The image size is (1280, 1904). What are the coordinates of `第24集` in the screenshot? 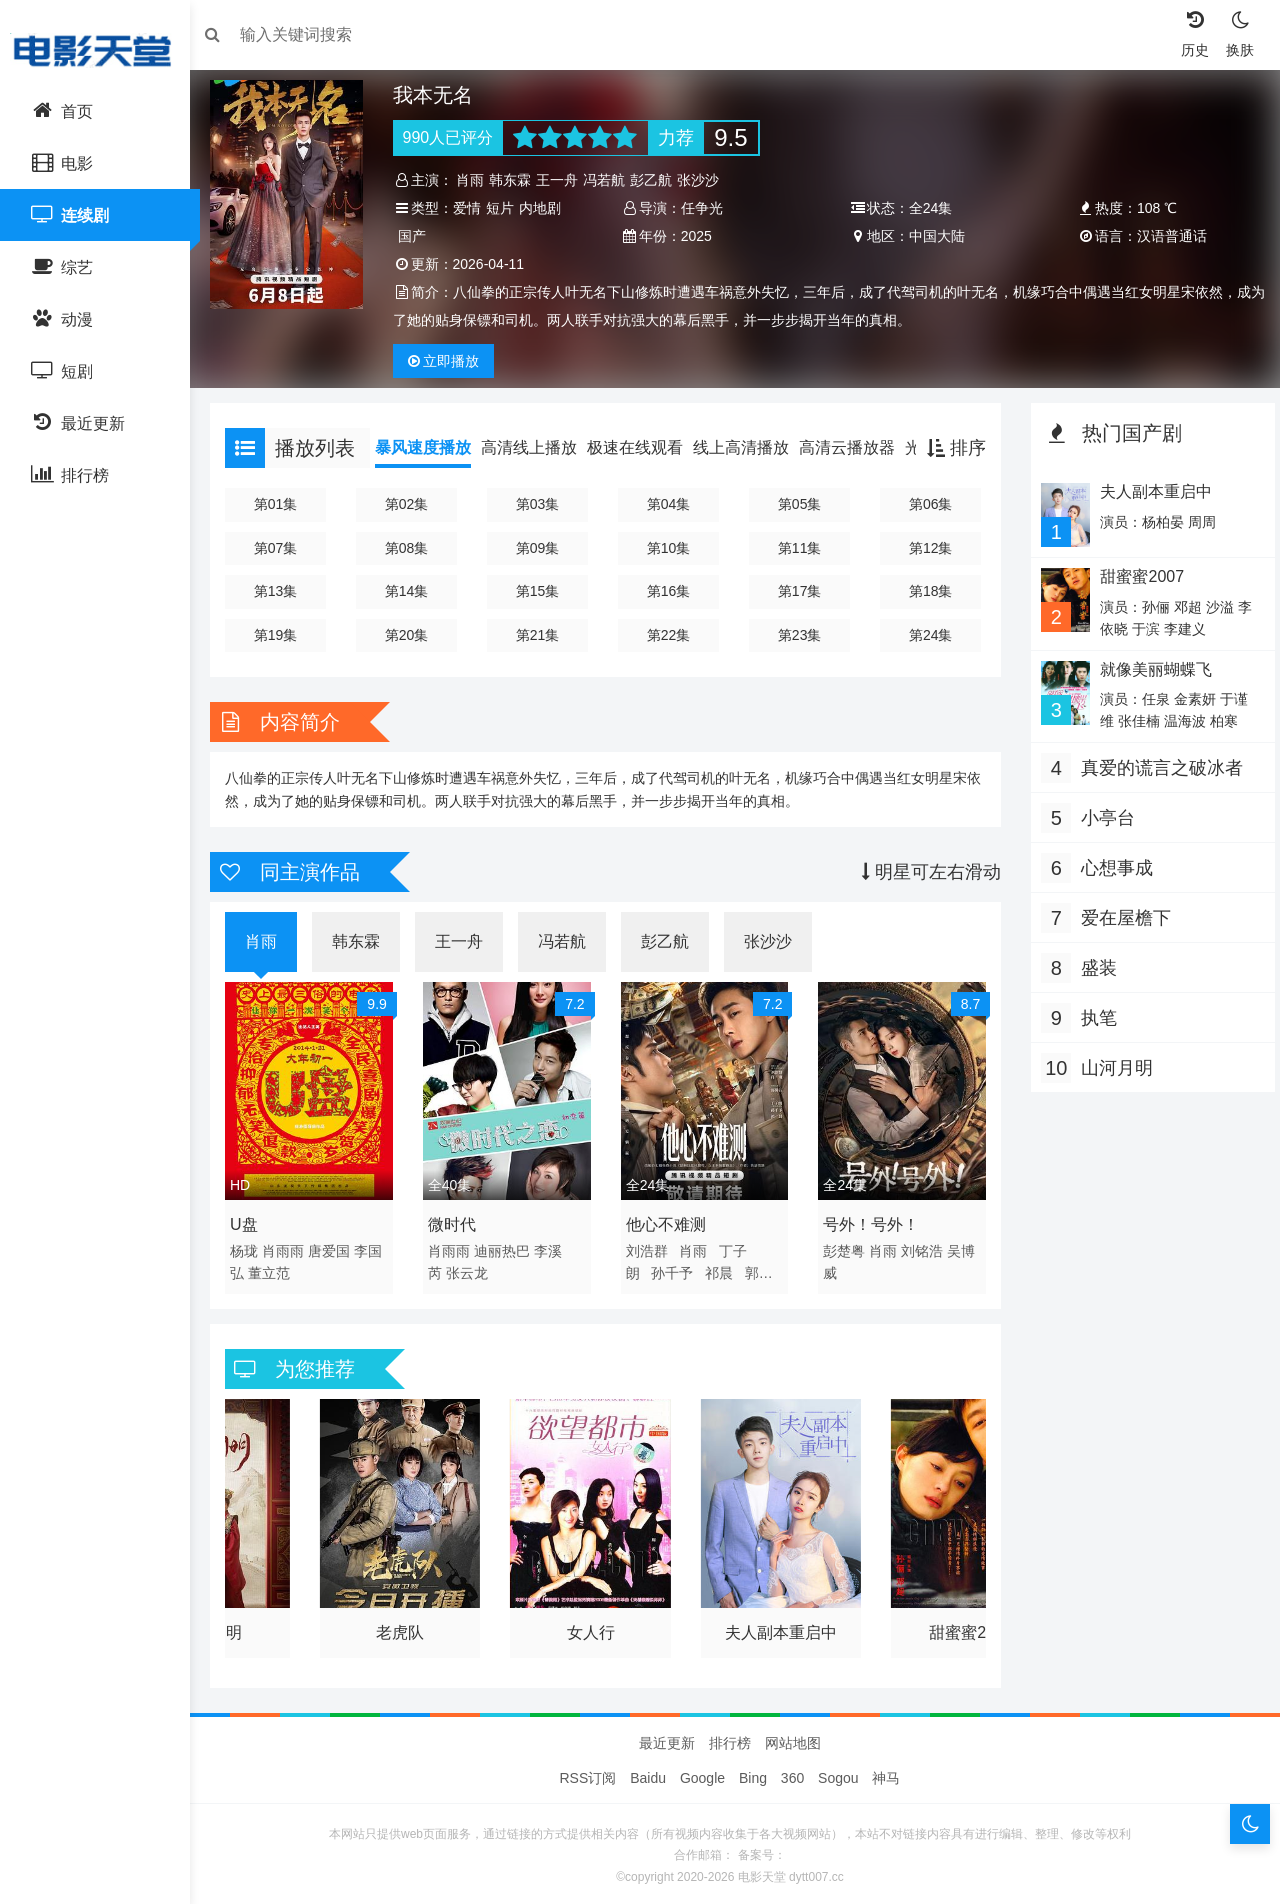 It's located at (927, 635).